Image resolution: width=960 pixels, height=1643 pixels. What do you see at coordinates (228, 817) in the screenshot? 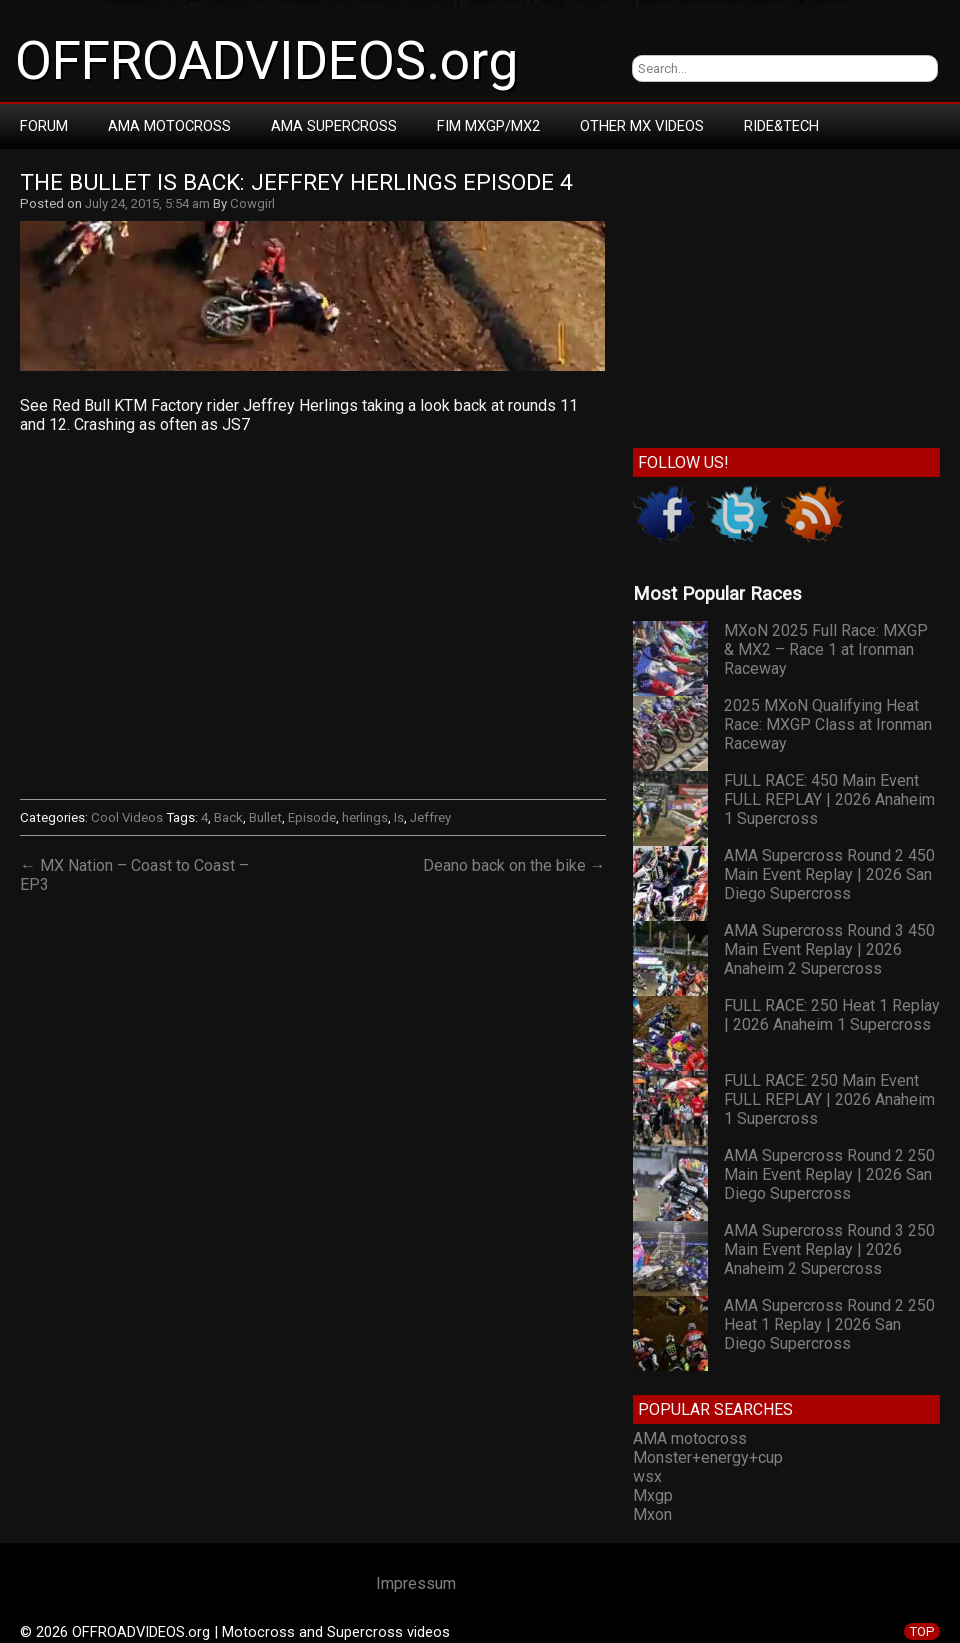
I see `Back` at bounding box center [228, 817].